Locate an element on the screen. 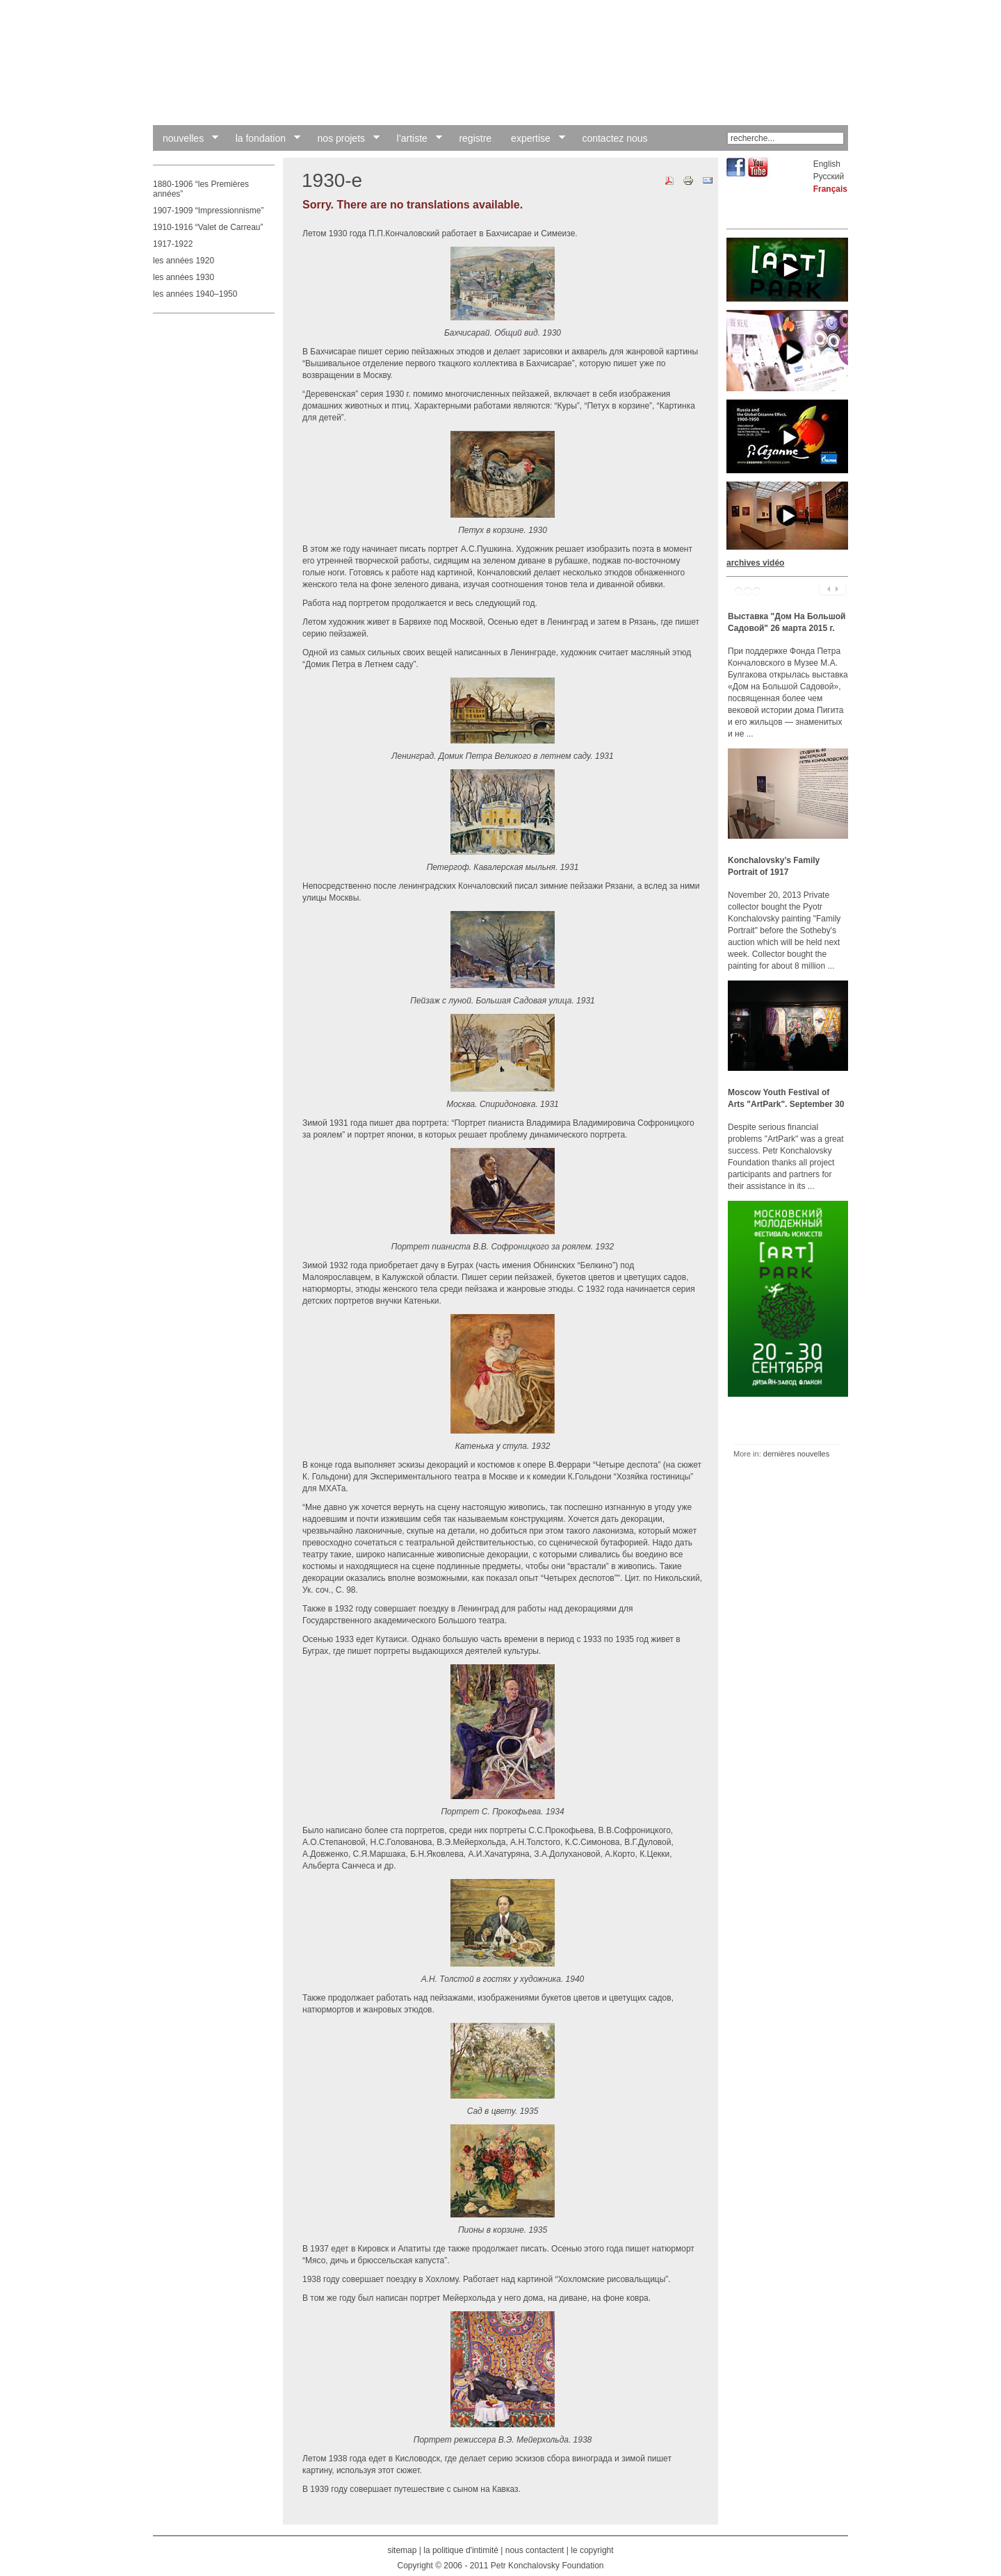 This screenshot has height=2576, width=1001. archives vidéo is located at coordinates (755, 563).